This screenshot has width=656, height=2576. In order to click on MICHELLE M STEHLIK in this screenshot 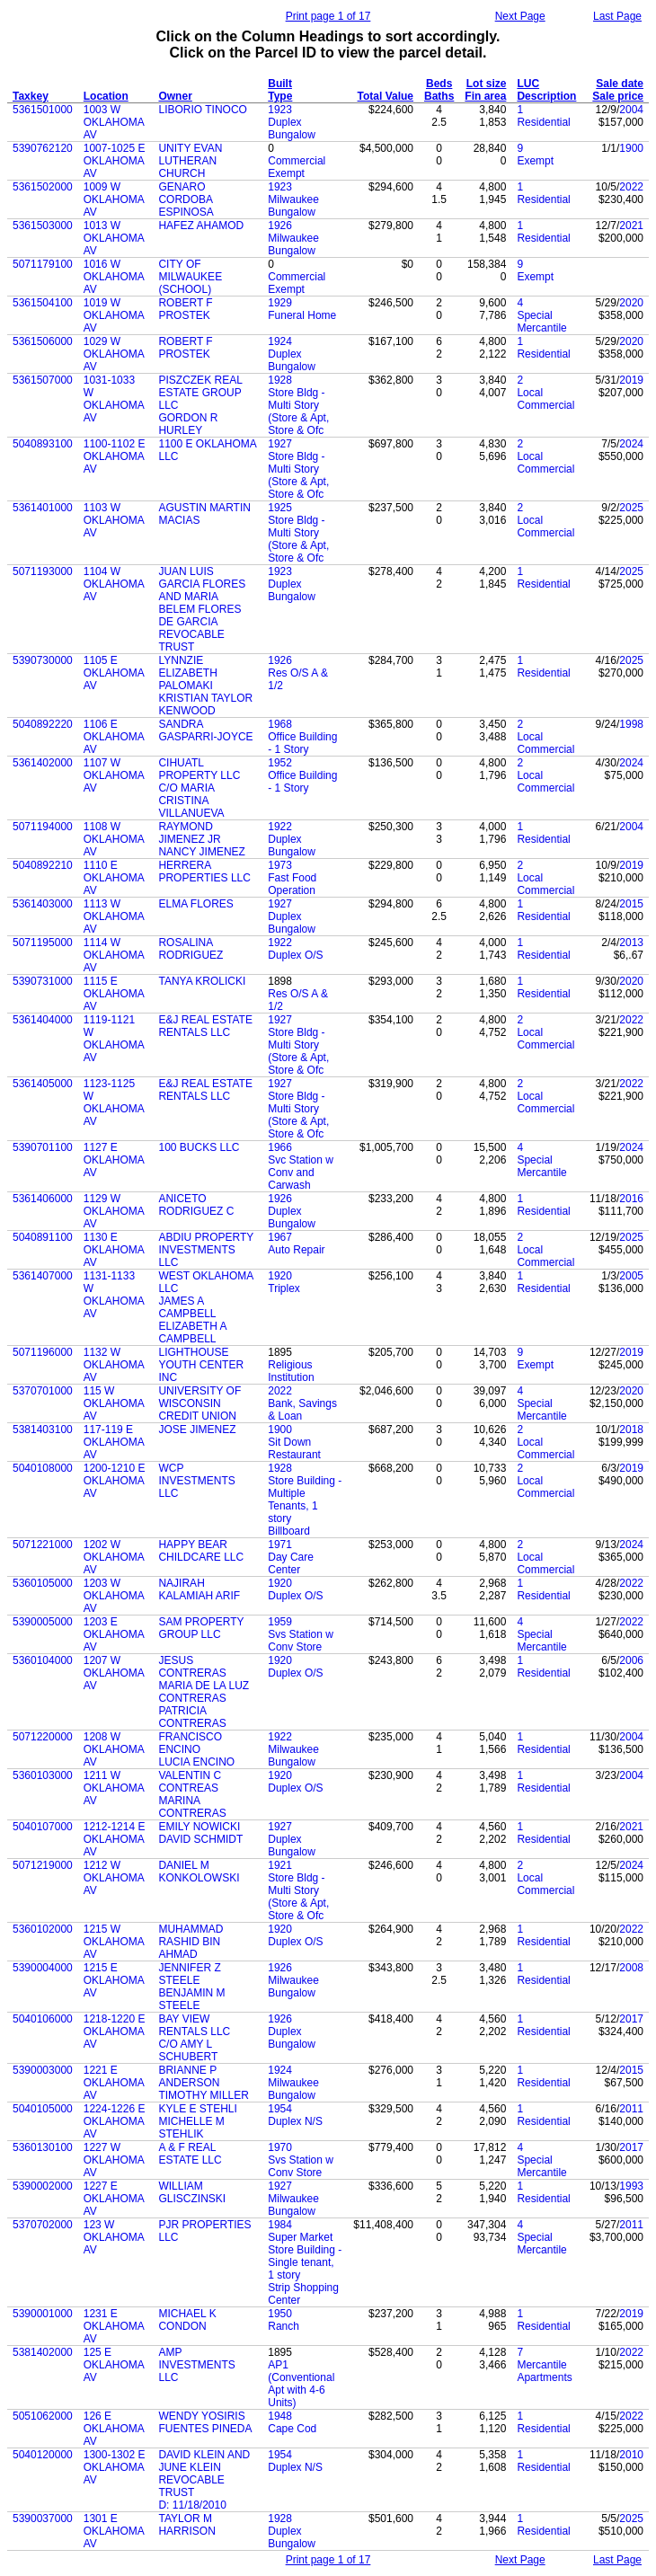, I will do `click(191, 2127)`.